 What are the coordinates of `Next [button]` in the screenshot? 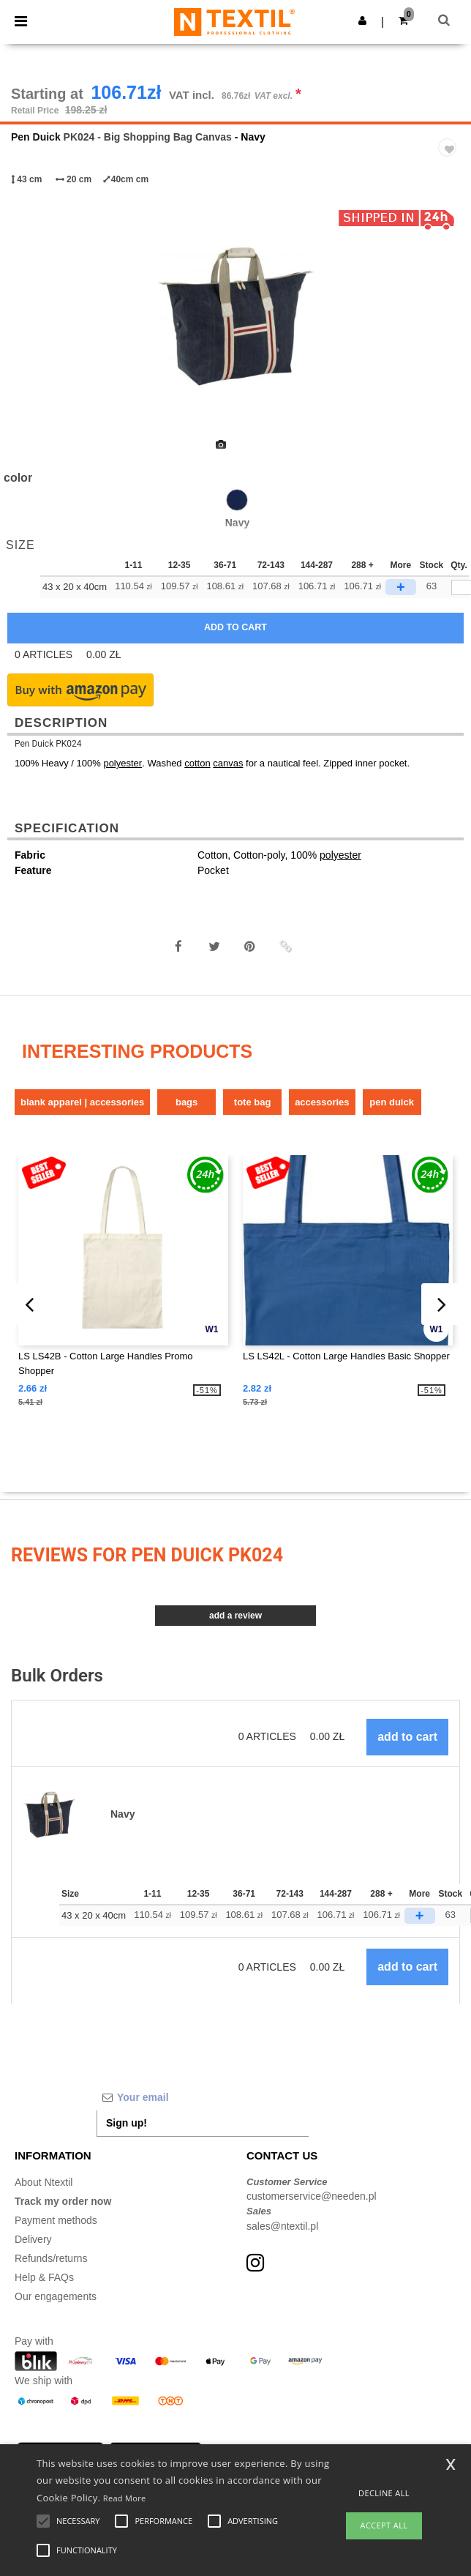 It's located at (449, 326).